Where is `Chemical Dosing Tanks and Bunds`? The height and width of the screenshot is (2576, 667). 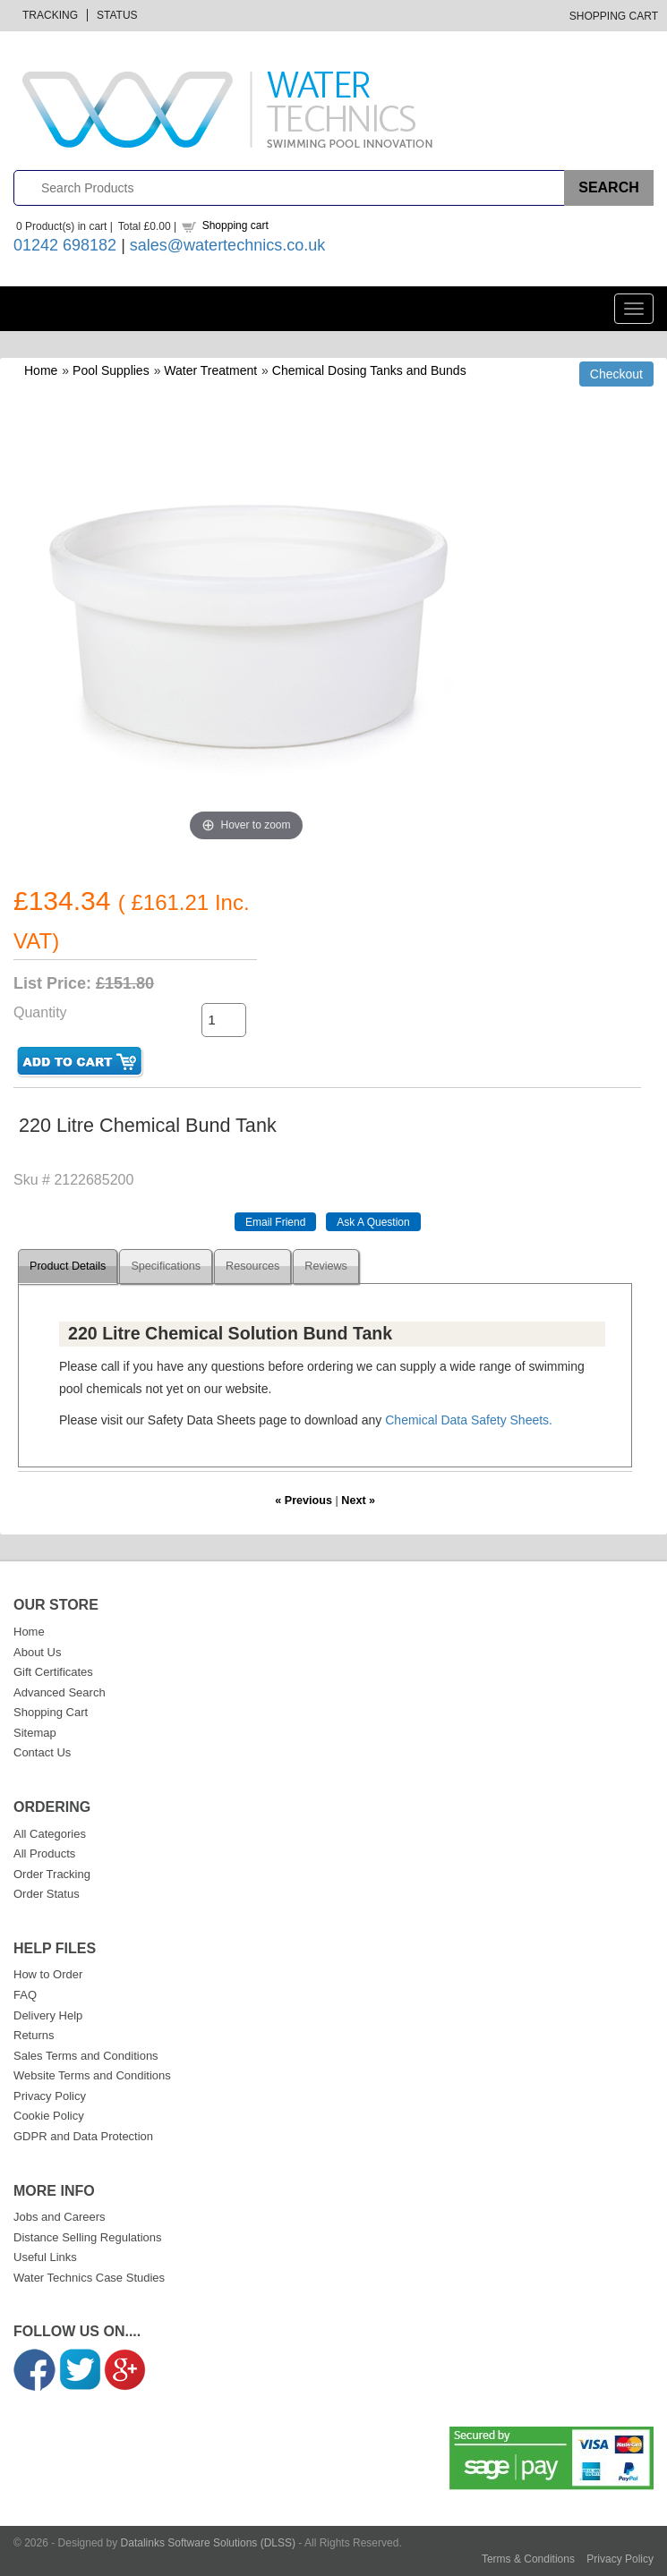 Chemical Dosing Tanks and Bunds is located at coordinates (369, 370).